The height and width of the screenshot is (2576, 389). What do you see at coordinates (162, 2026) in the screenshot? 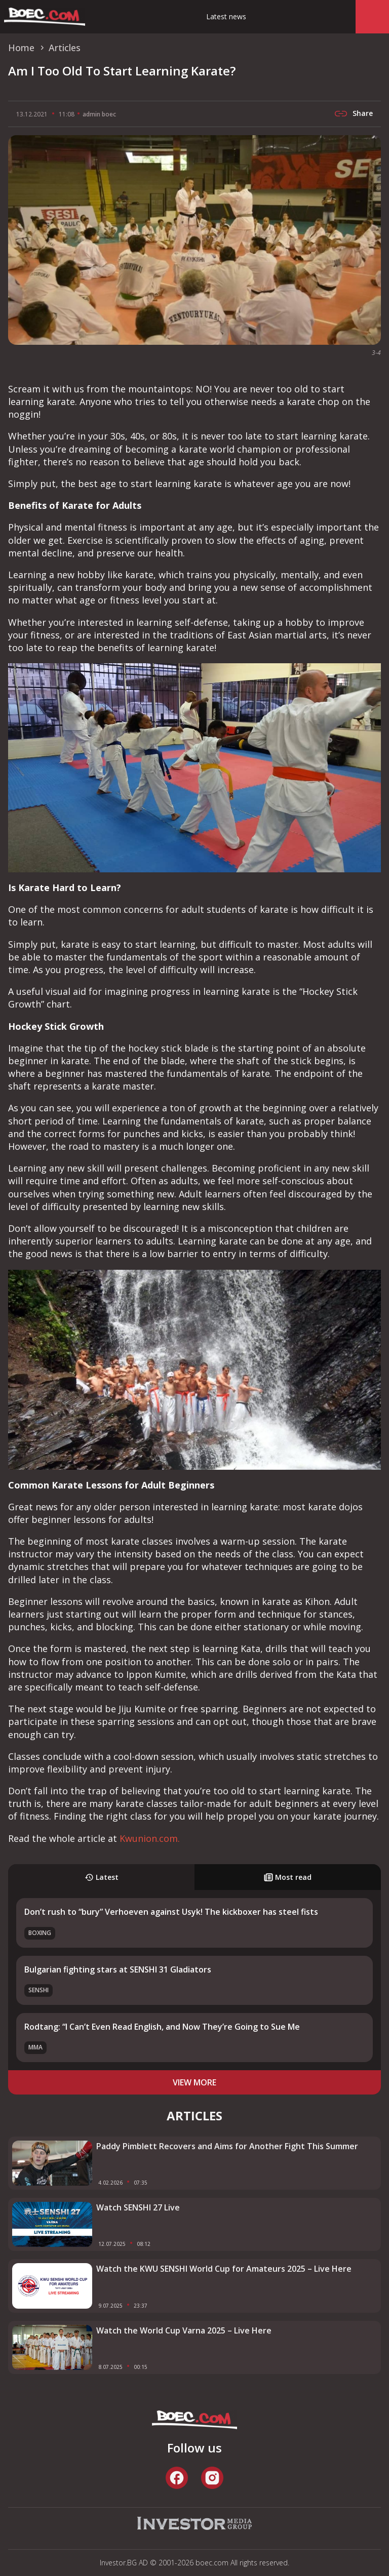
I see `Rodtang: “I Can’t Even Read English, and Now They’re Going to Sue Me` at bounding box center [162, 2026].